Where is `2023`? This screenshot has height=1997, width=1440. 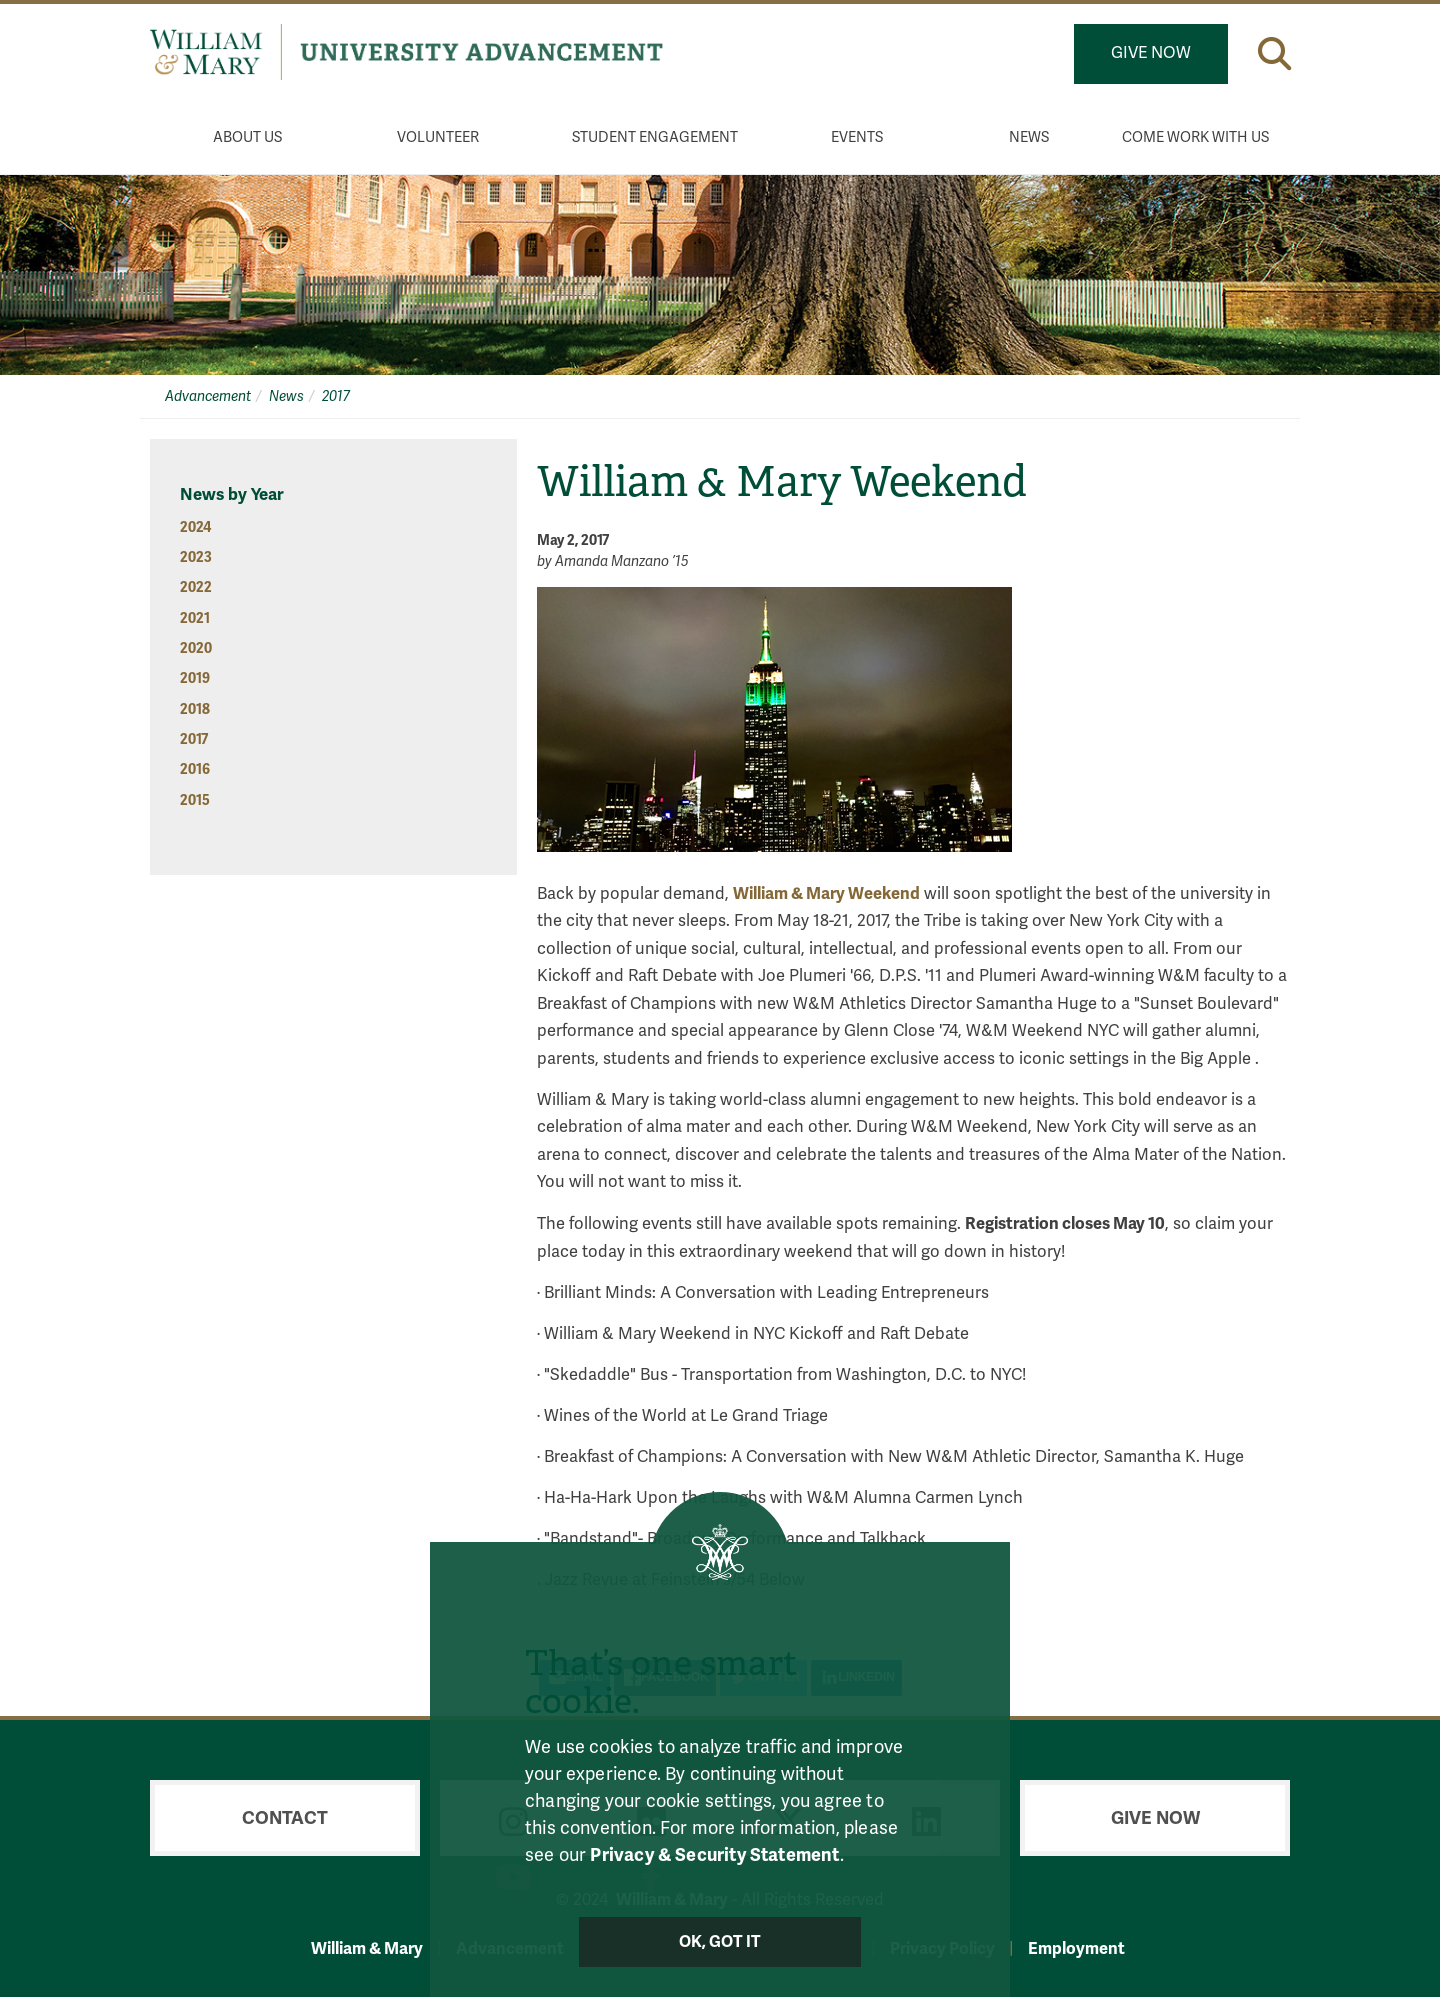 2023 is located at coordinates (196, 557).